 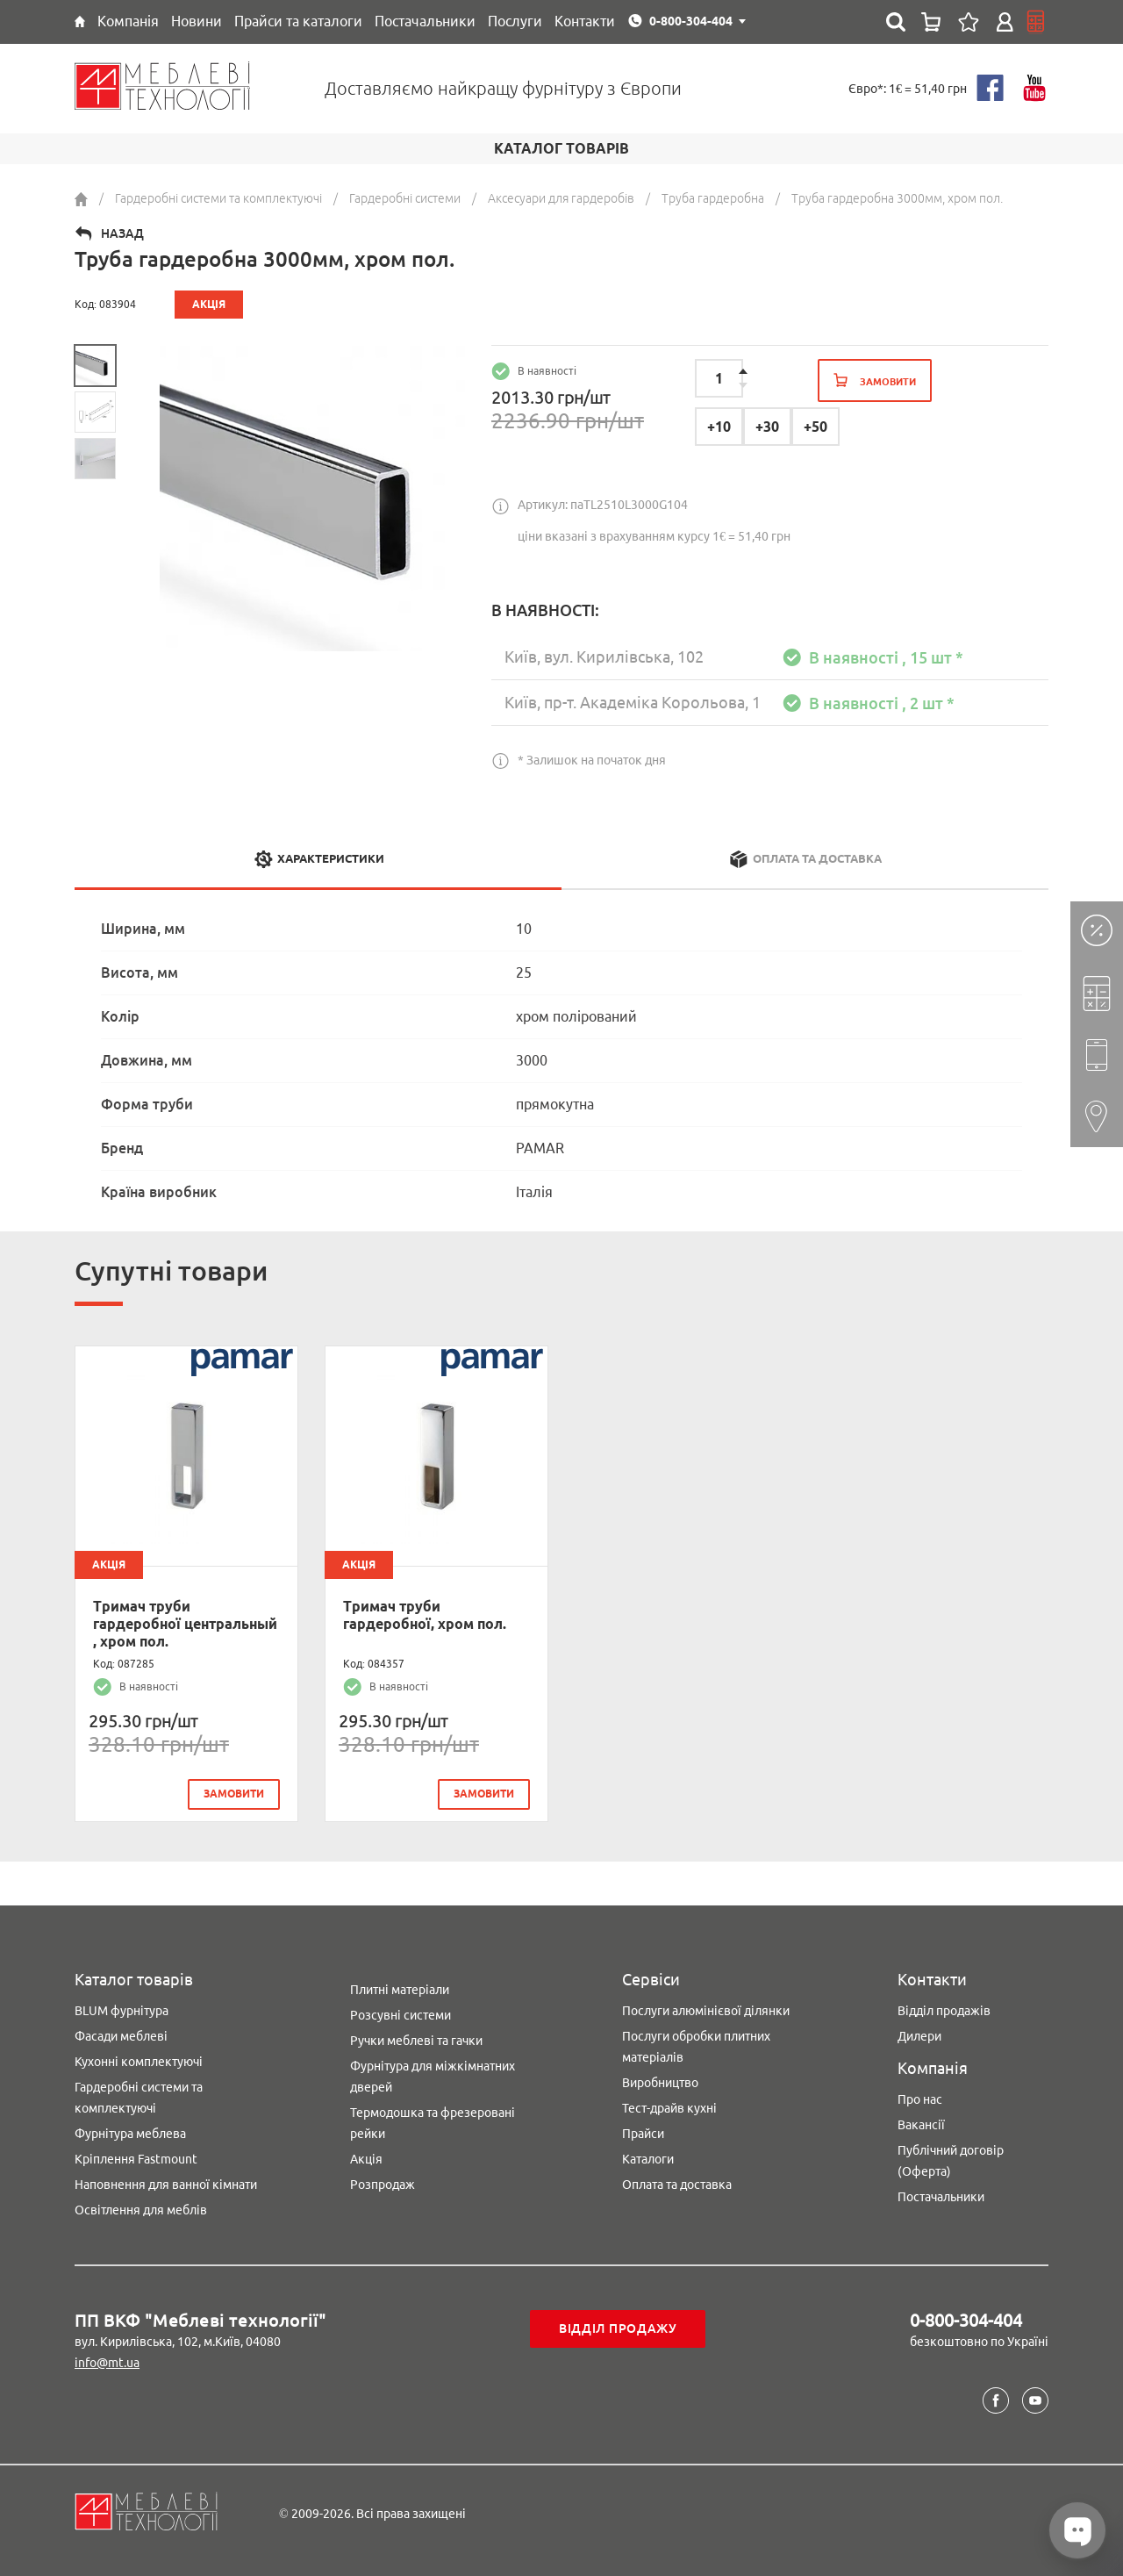 I want to click on info@mt.ua, so click(x=107, y=2363).